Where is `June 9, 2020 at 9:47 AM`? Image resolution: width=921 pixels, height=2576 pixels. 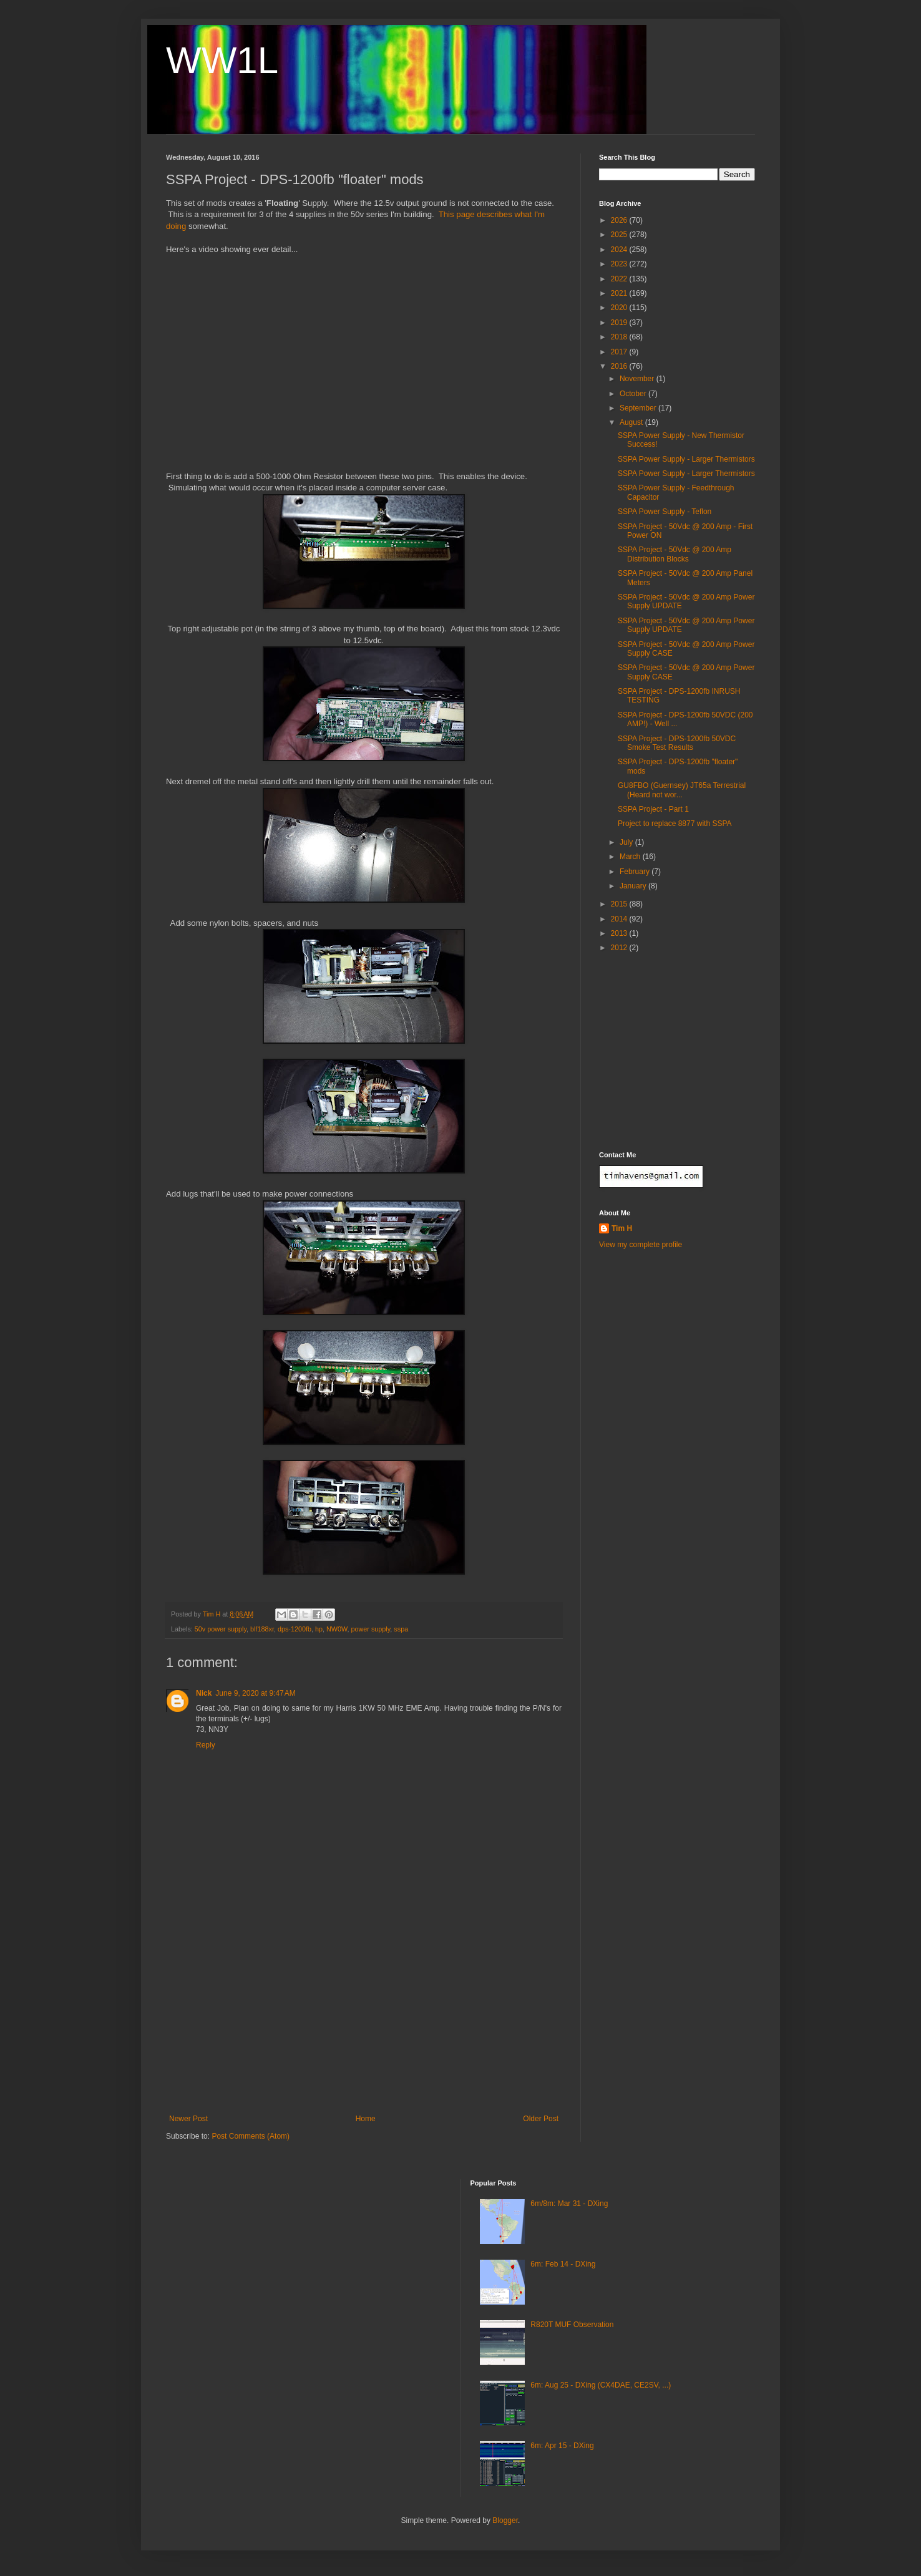 June 9, 2020 at 9:47 AM is located at coordinates (255, 1693).